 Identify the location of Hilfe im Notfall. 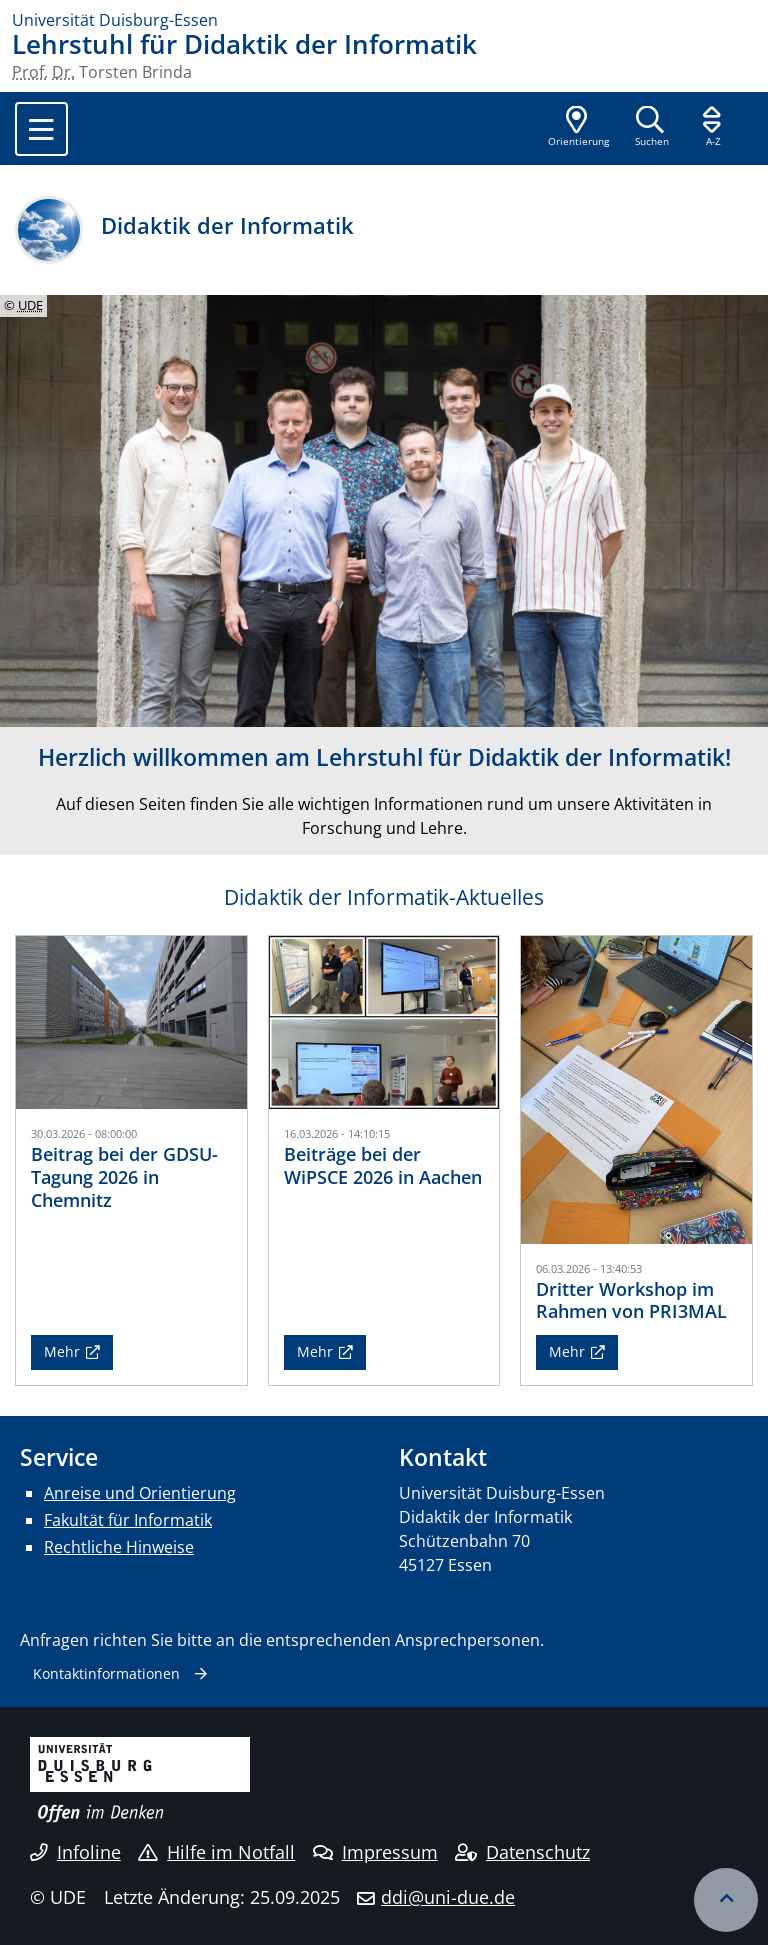
(216, 1852).